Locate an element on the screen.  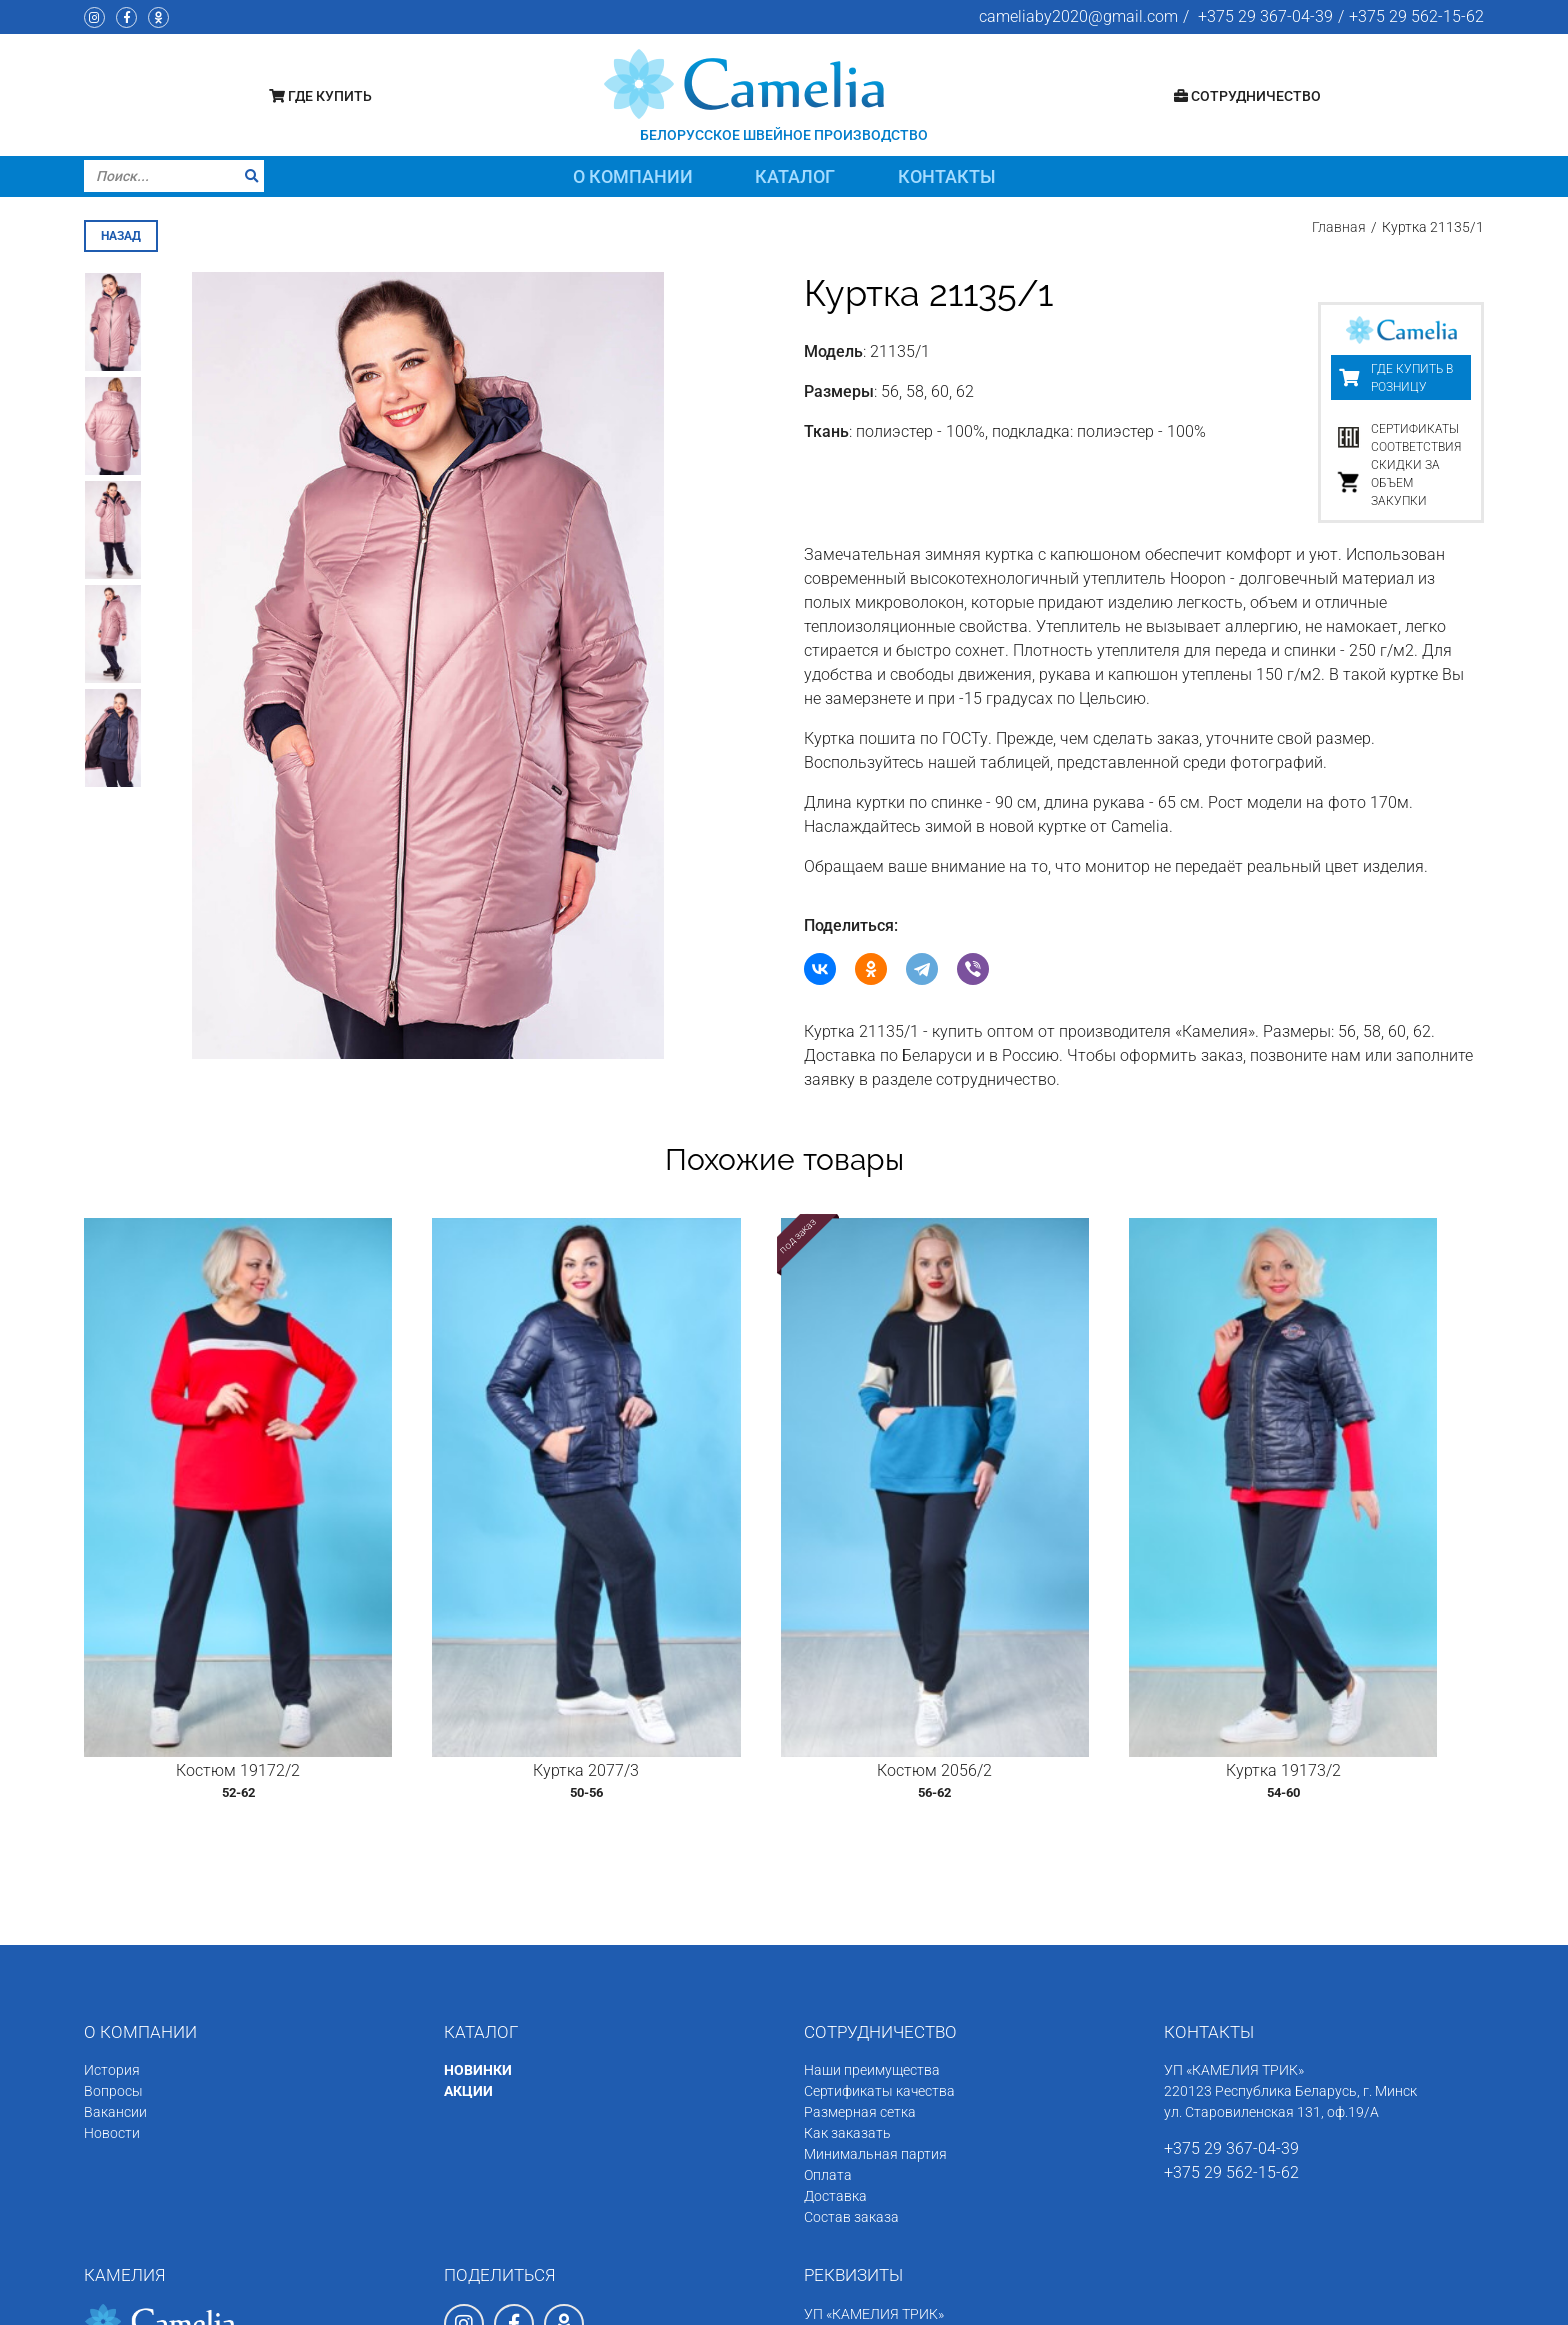
Минимальная партия is located at coordinates (875, 1964).